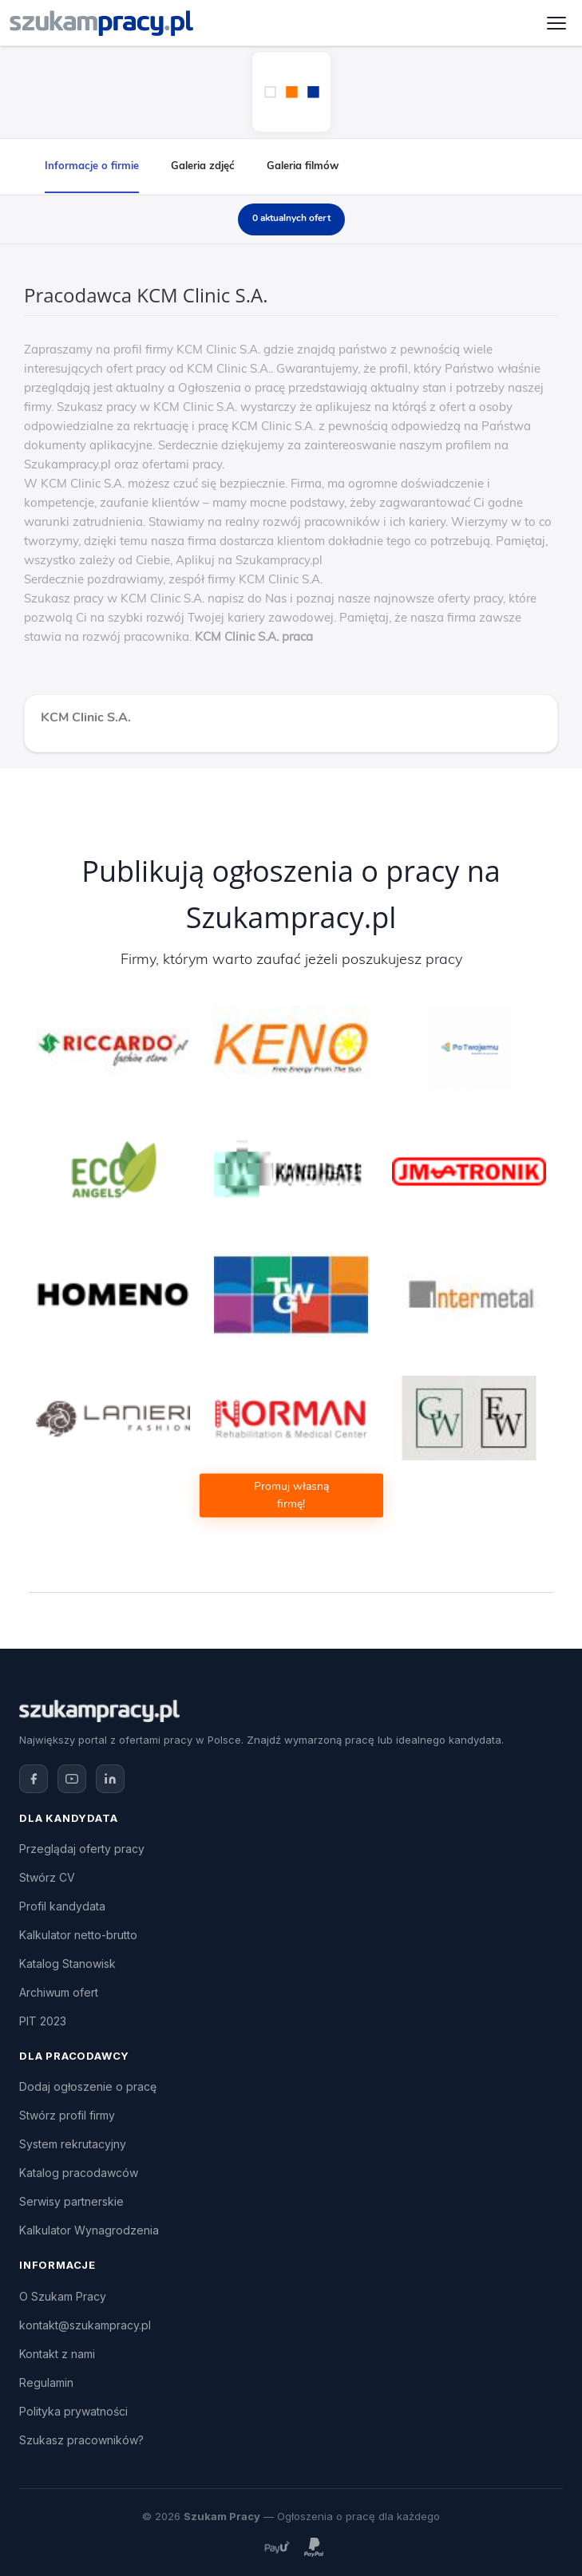 The image size is (582, 2576). Describe the element at coordinates (73, 2411) in the screenshot. I see `Polityka prywatności` at that location.